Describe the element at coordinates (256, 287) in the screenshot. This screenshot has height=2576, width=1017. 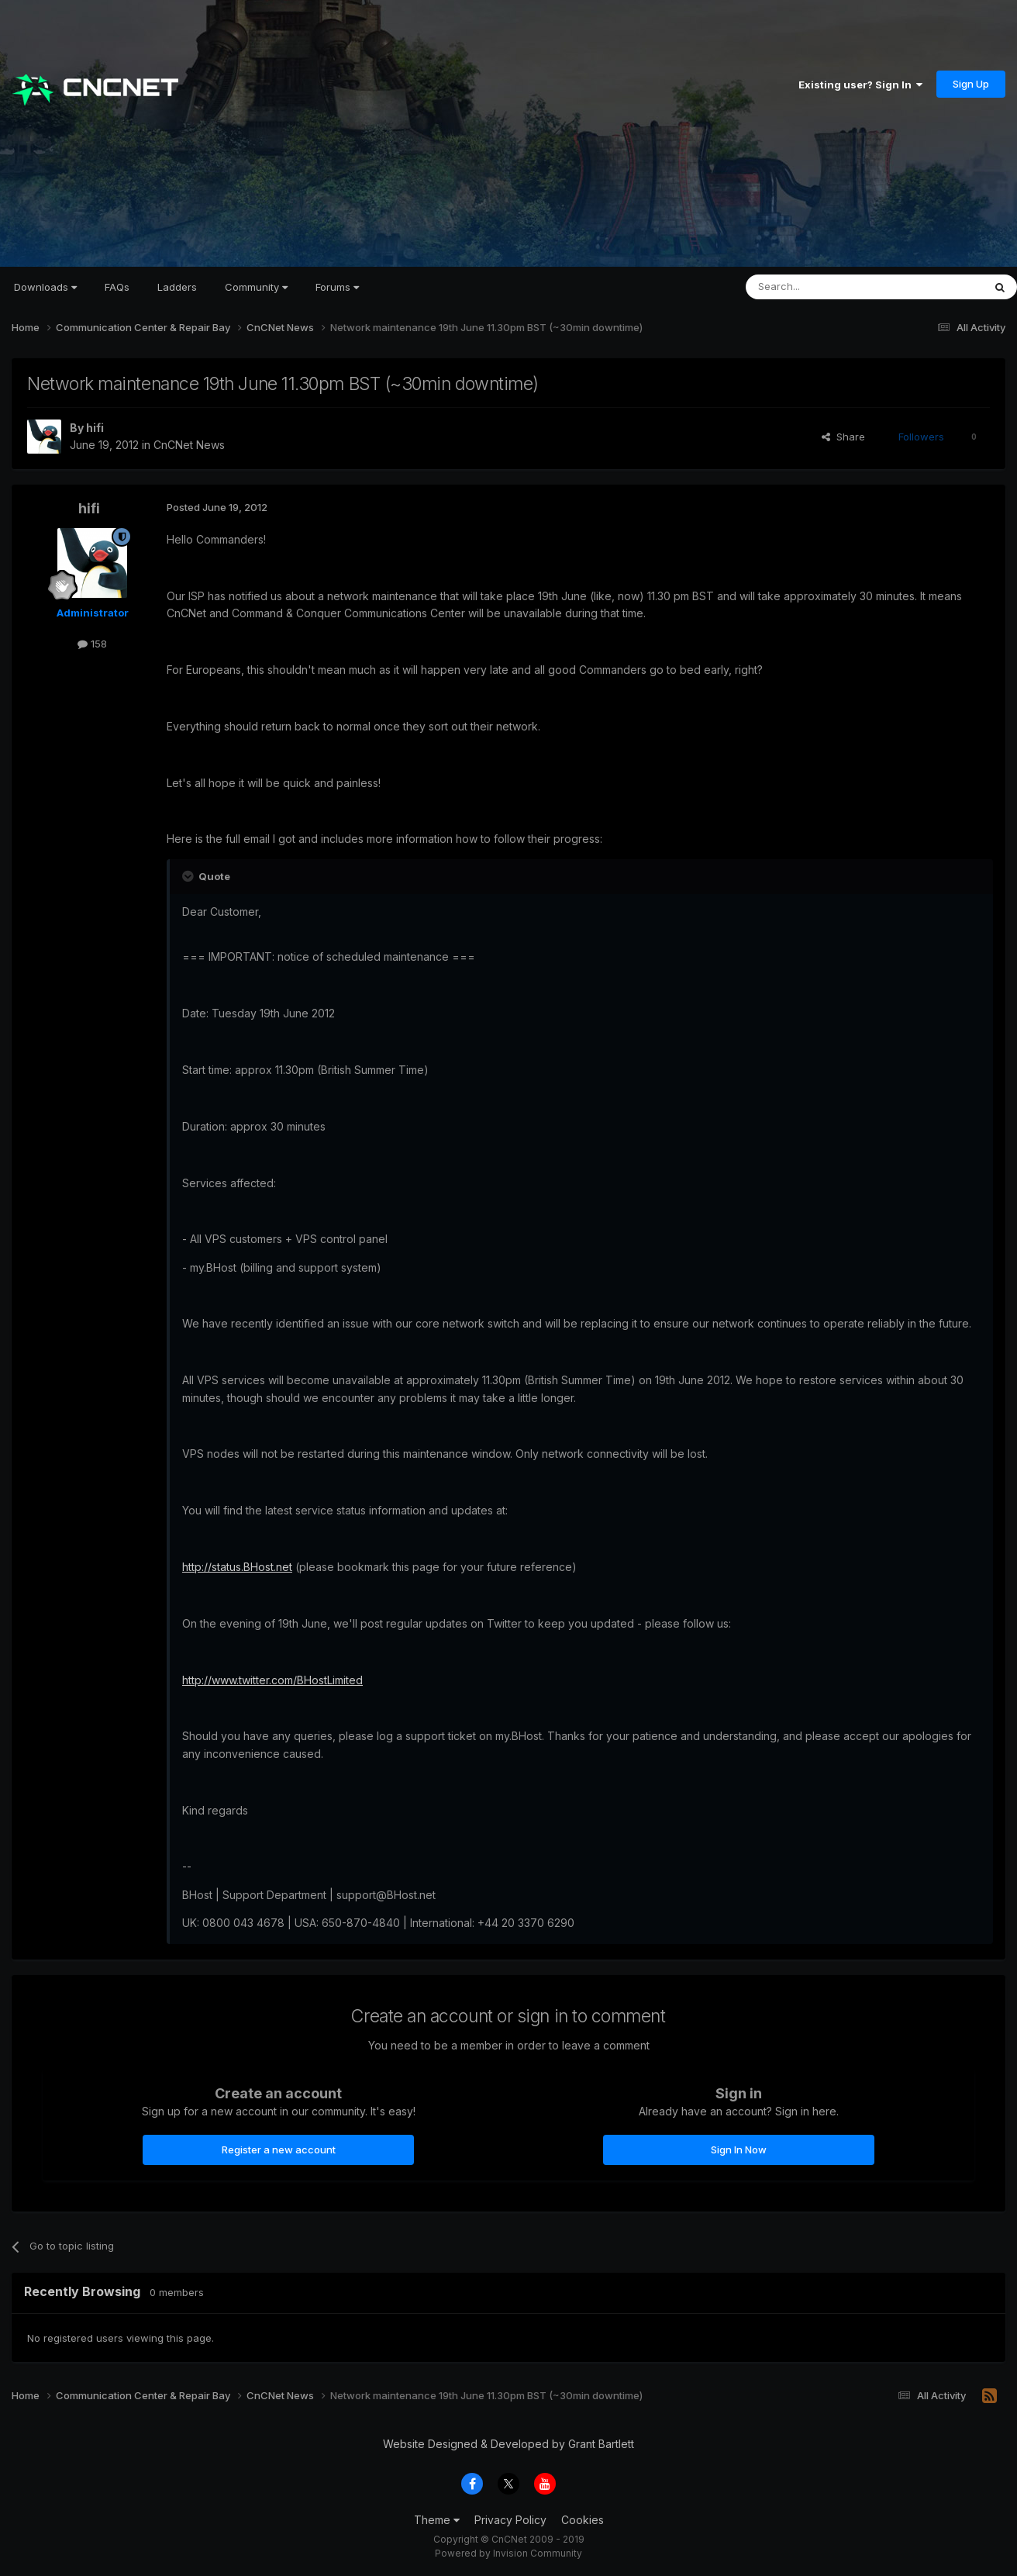
I see `Community` at that location.